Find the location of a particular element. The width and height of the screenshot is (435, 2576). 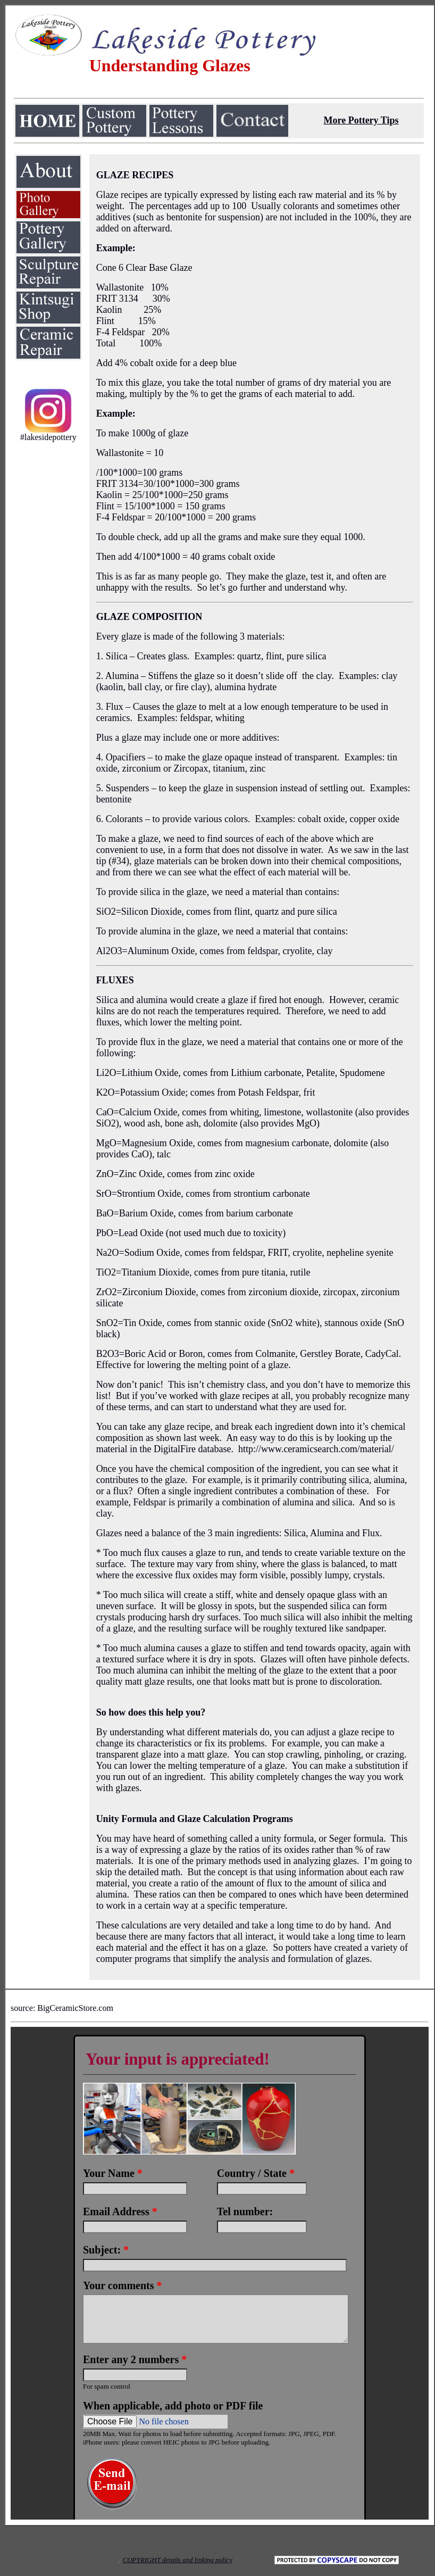

<a href="https://www.emailmeform.com/builder/embed/LO0VDweqvF2aRM9K5m43b">Fill out form.</a> is located at coordinates (220, 2273).